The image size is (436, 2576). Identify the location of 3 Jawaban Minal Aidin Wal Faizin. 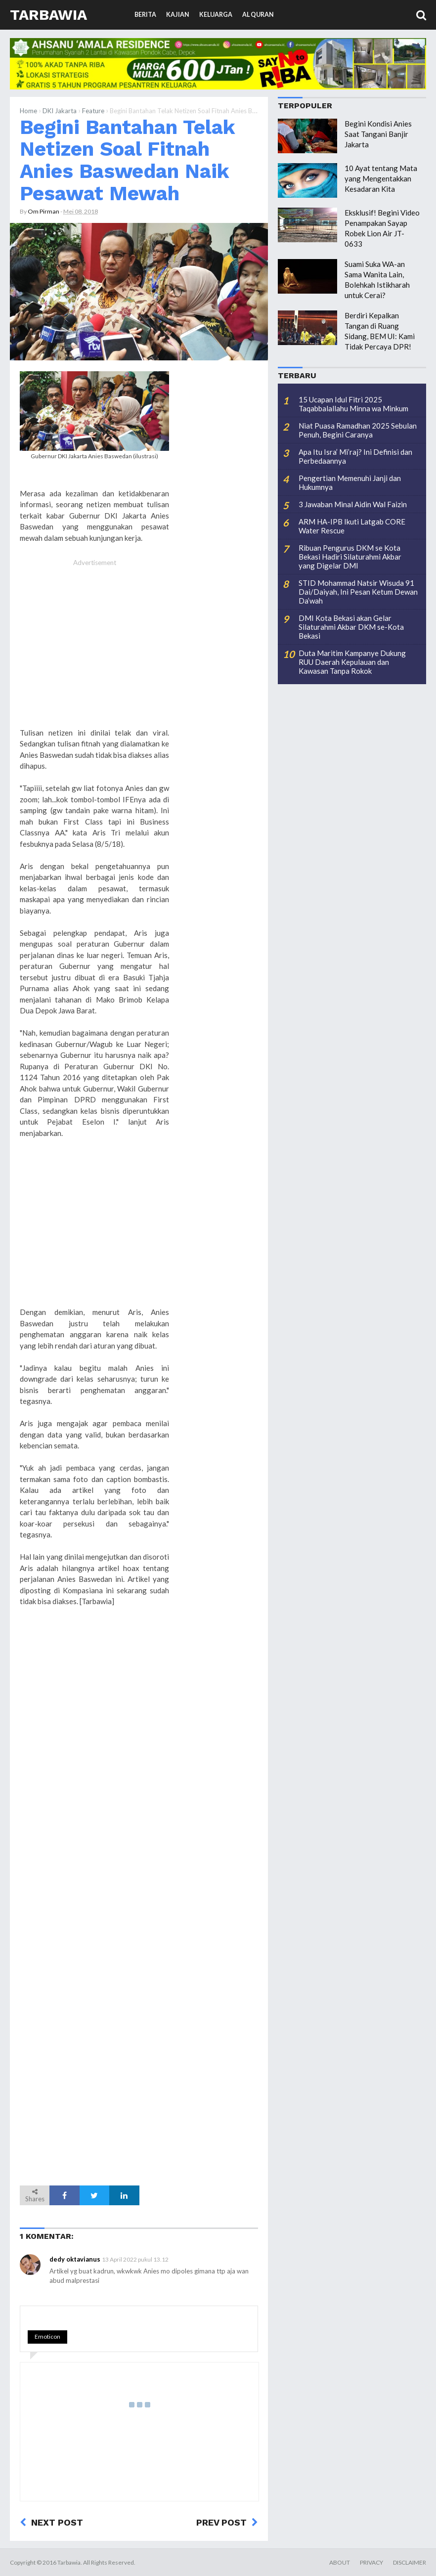
(353, 504).